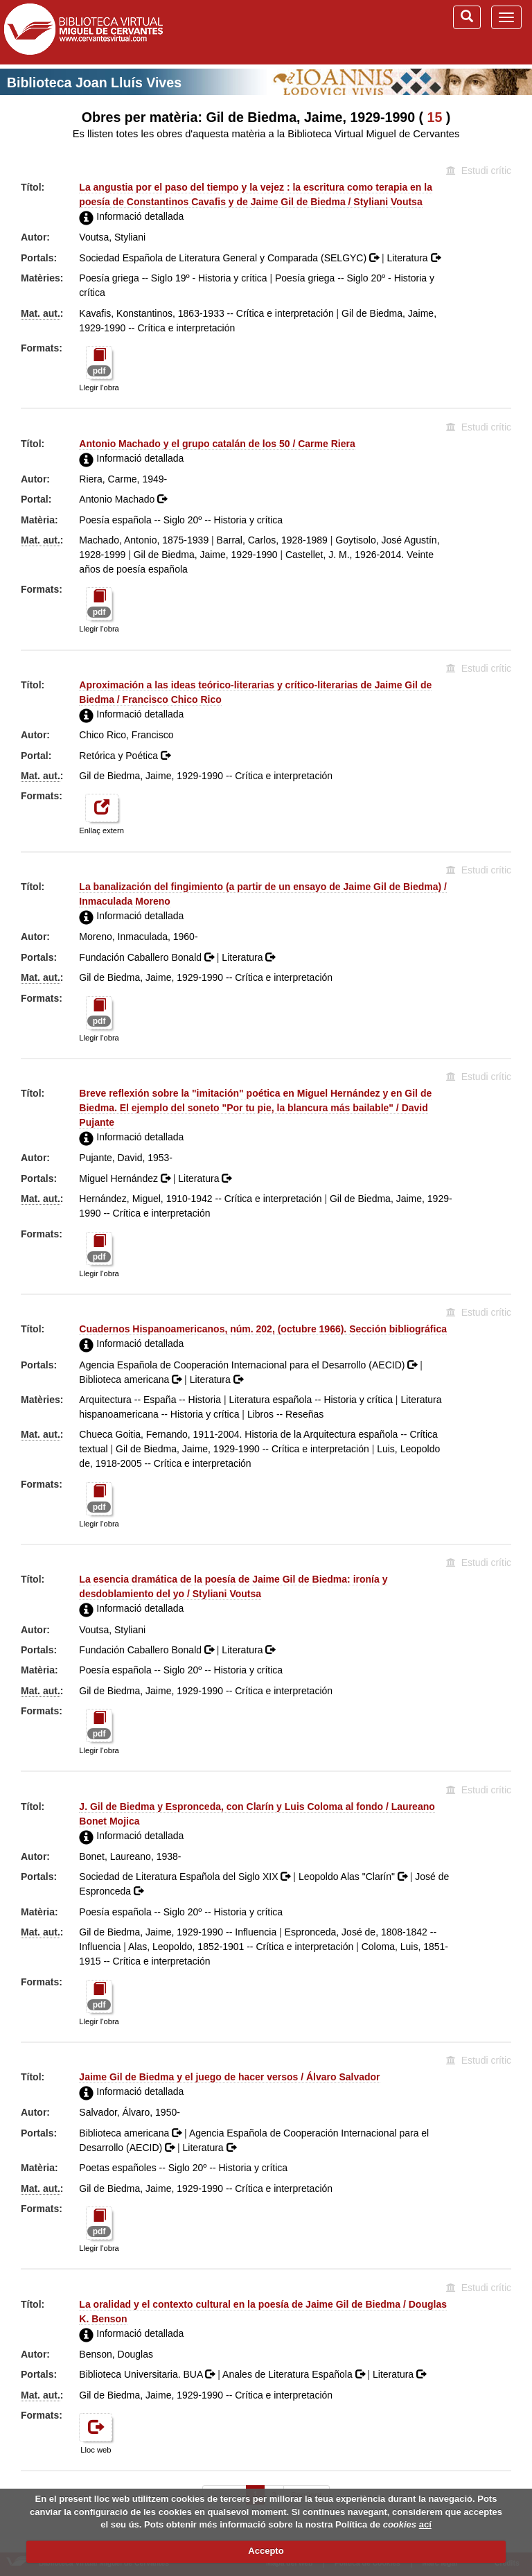 The height and width of the screenshot is (2576, 532). Describe the element at coordinates (138, 936) in the screenshot. I see `Moreno, Inmaculada, 1960-` at that location.